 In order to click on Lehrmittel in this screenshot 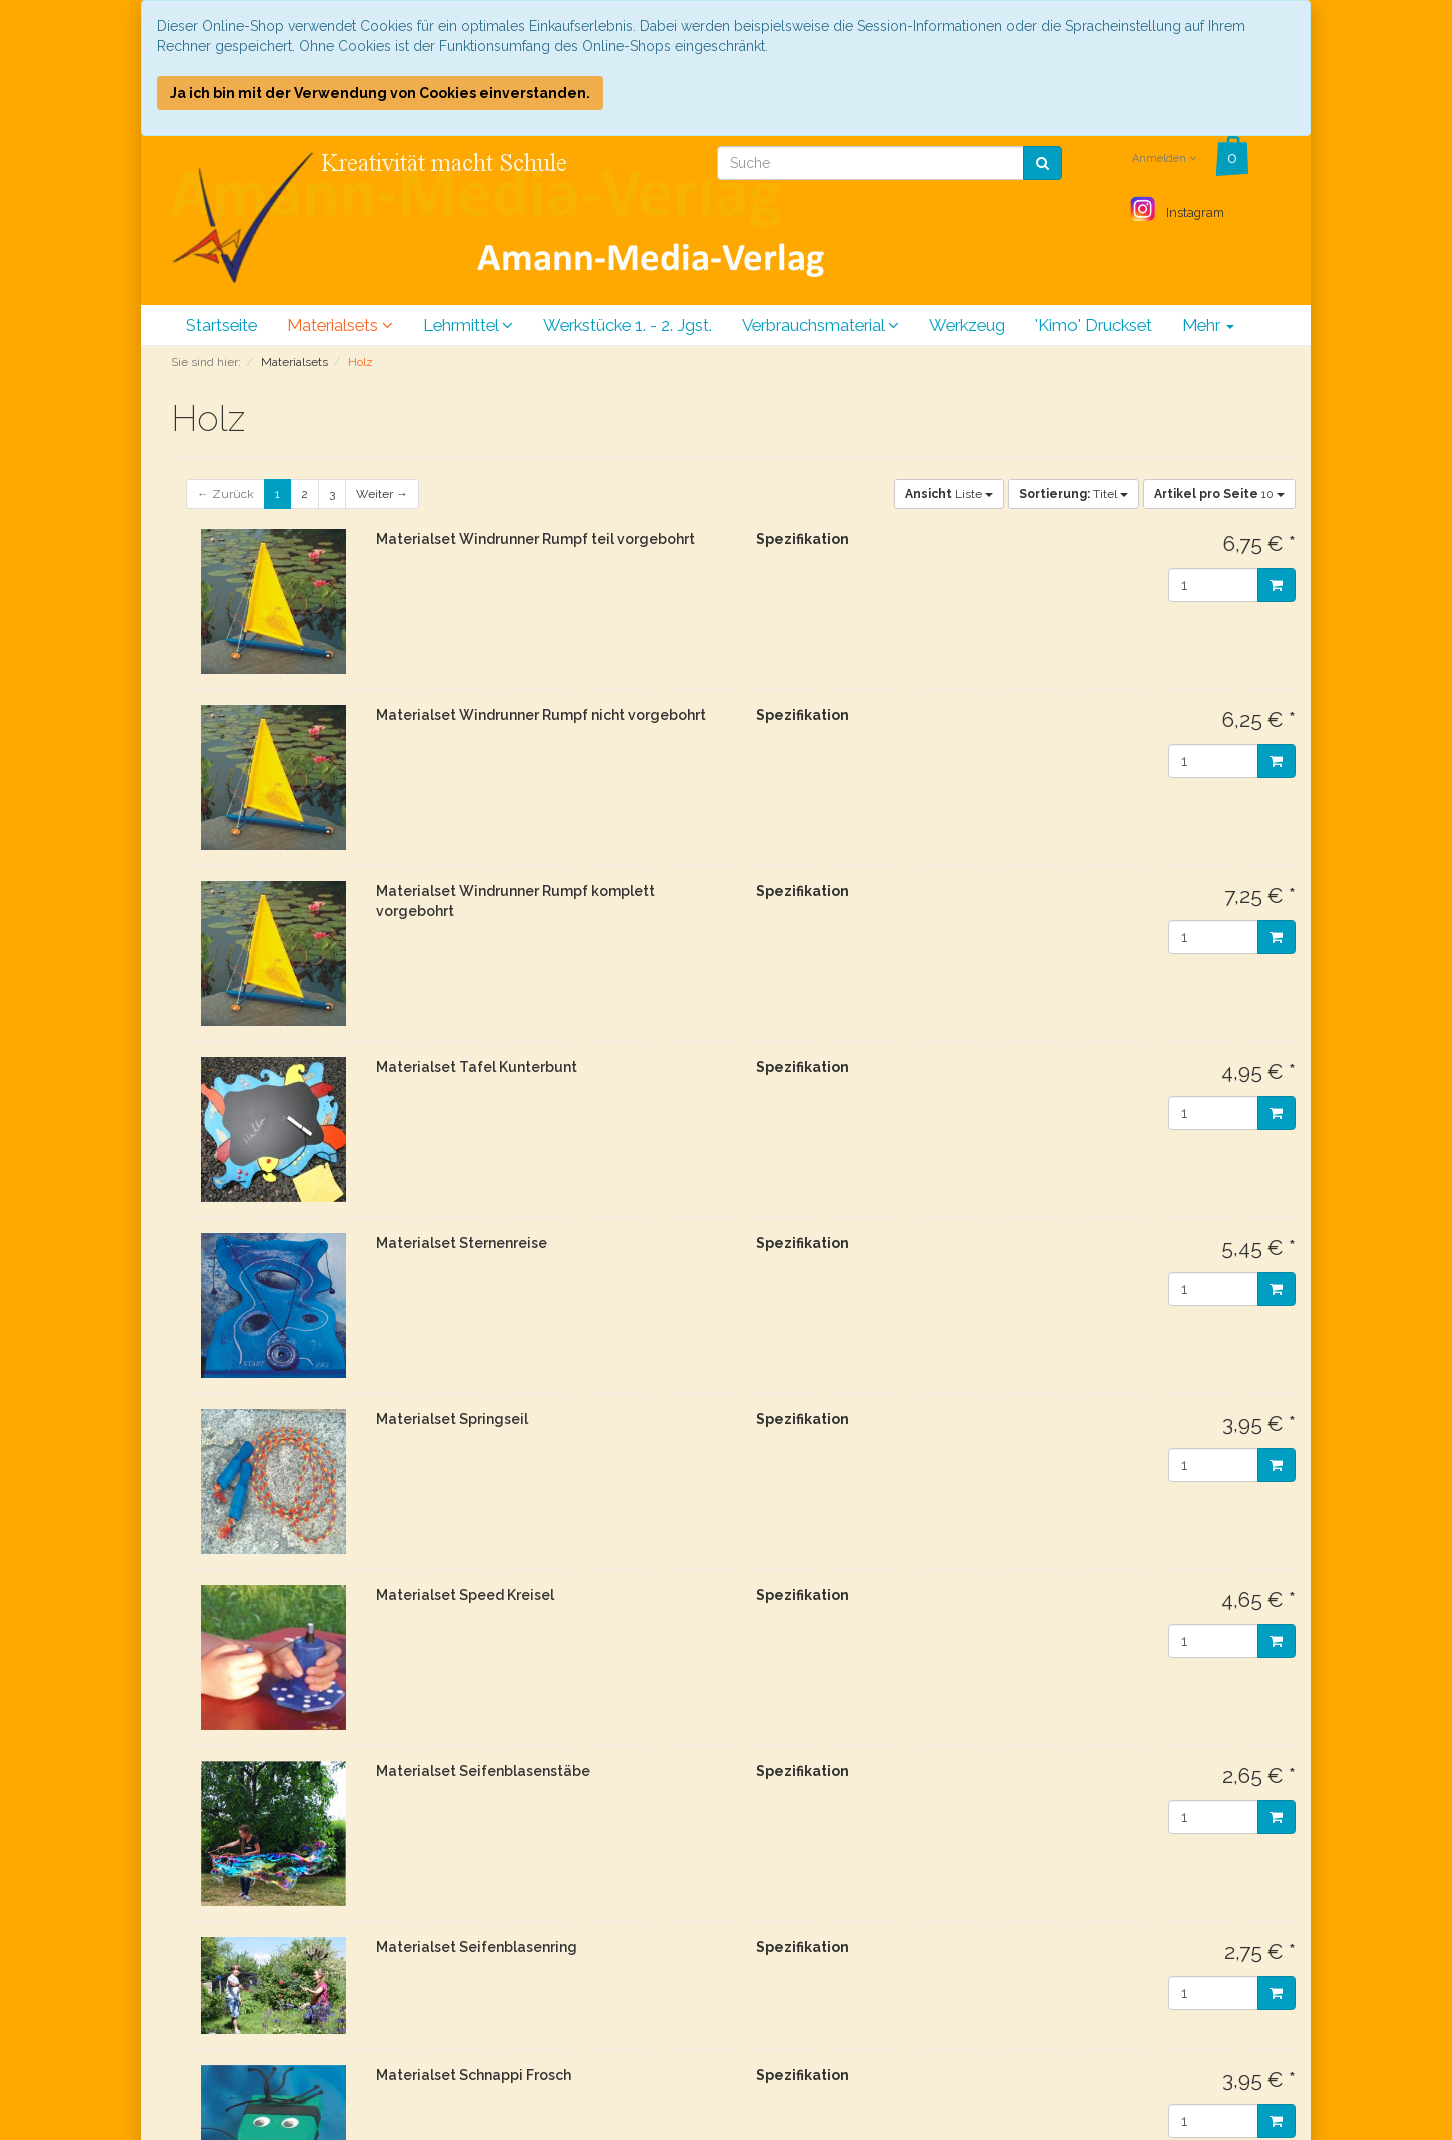, I will do `click(468, 325)`.